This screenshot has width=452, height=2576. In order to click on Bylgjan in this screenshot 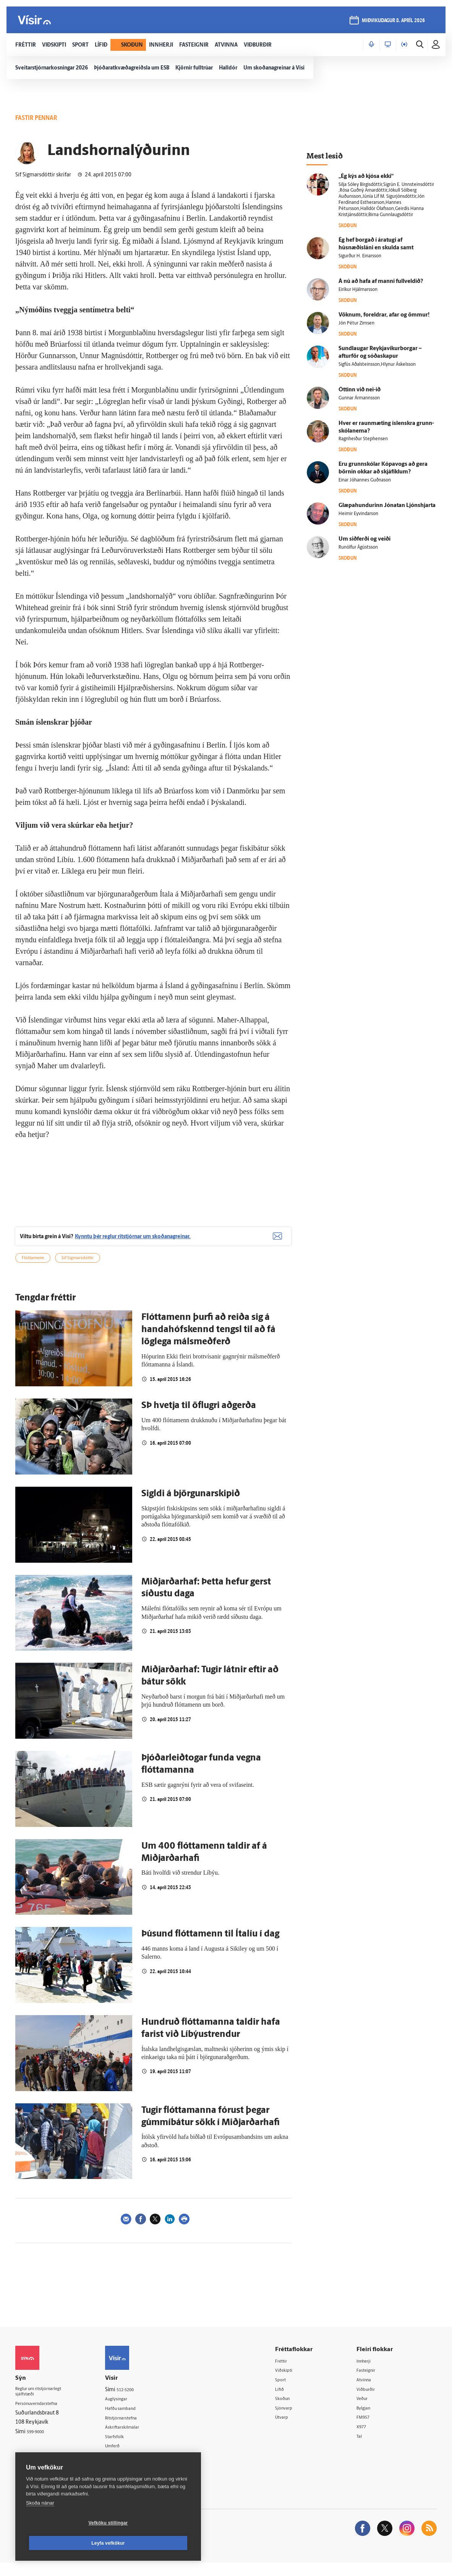, I will do `click(369, 2420)`.